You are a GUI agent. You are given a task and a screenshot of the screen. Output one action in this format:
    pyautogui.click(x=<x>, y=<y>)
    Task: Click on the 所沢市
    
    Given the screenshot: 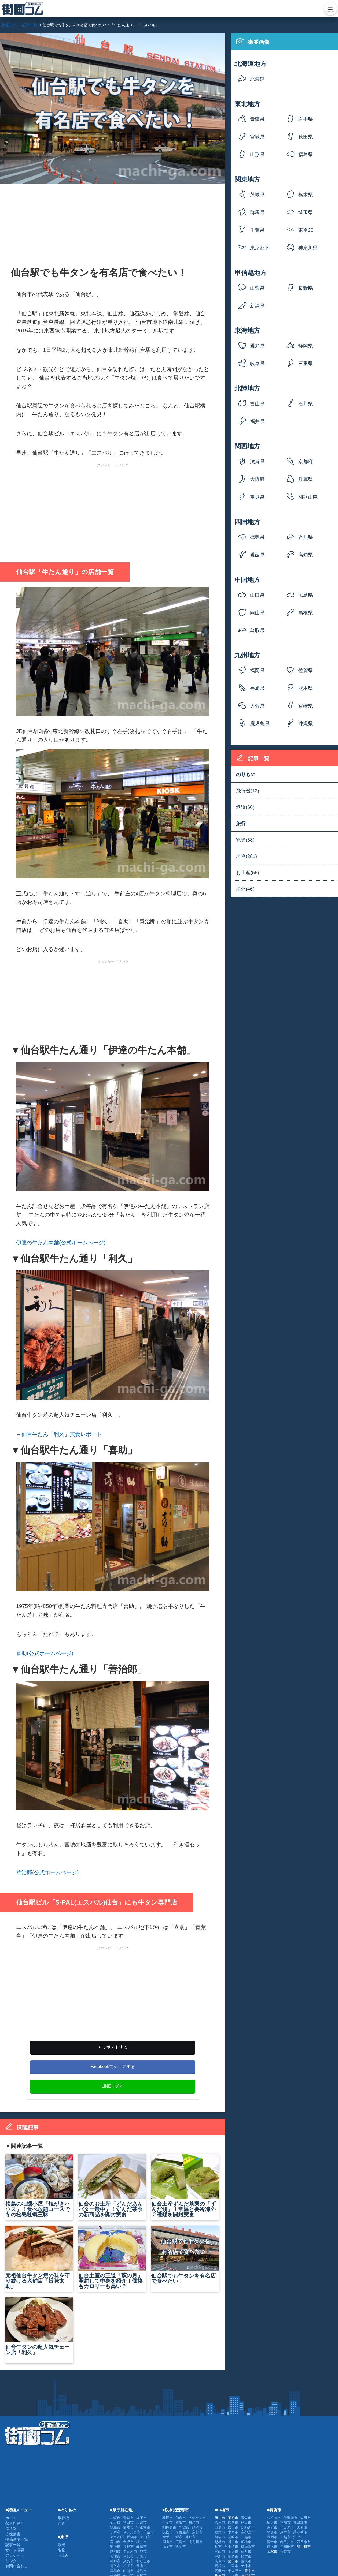 What is the action you would take?
    pyautogui.click(x=272, y=2523)
    